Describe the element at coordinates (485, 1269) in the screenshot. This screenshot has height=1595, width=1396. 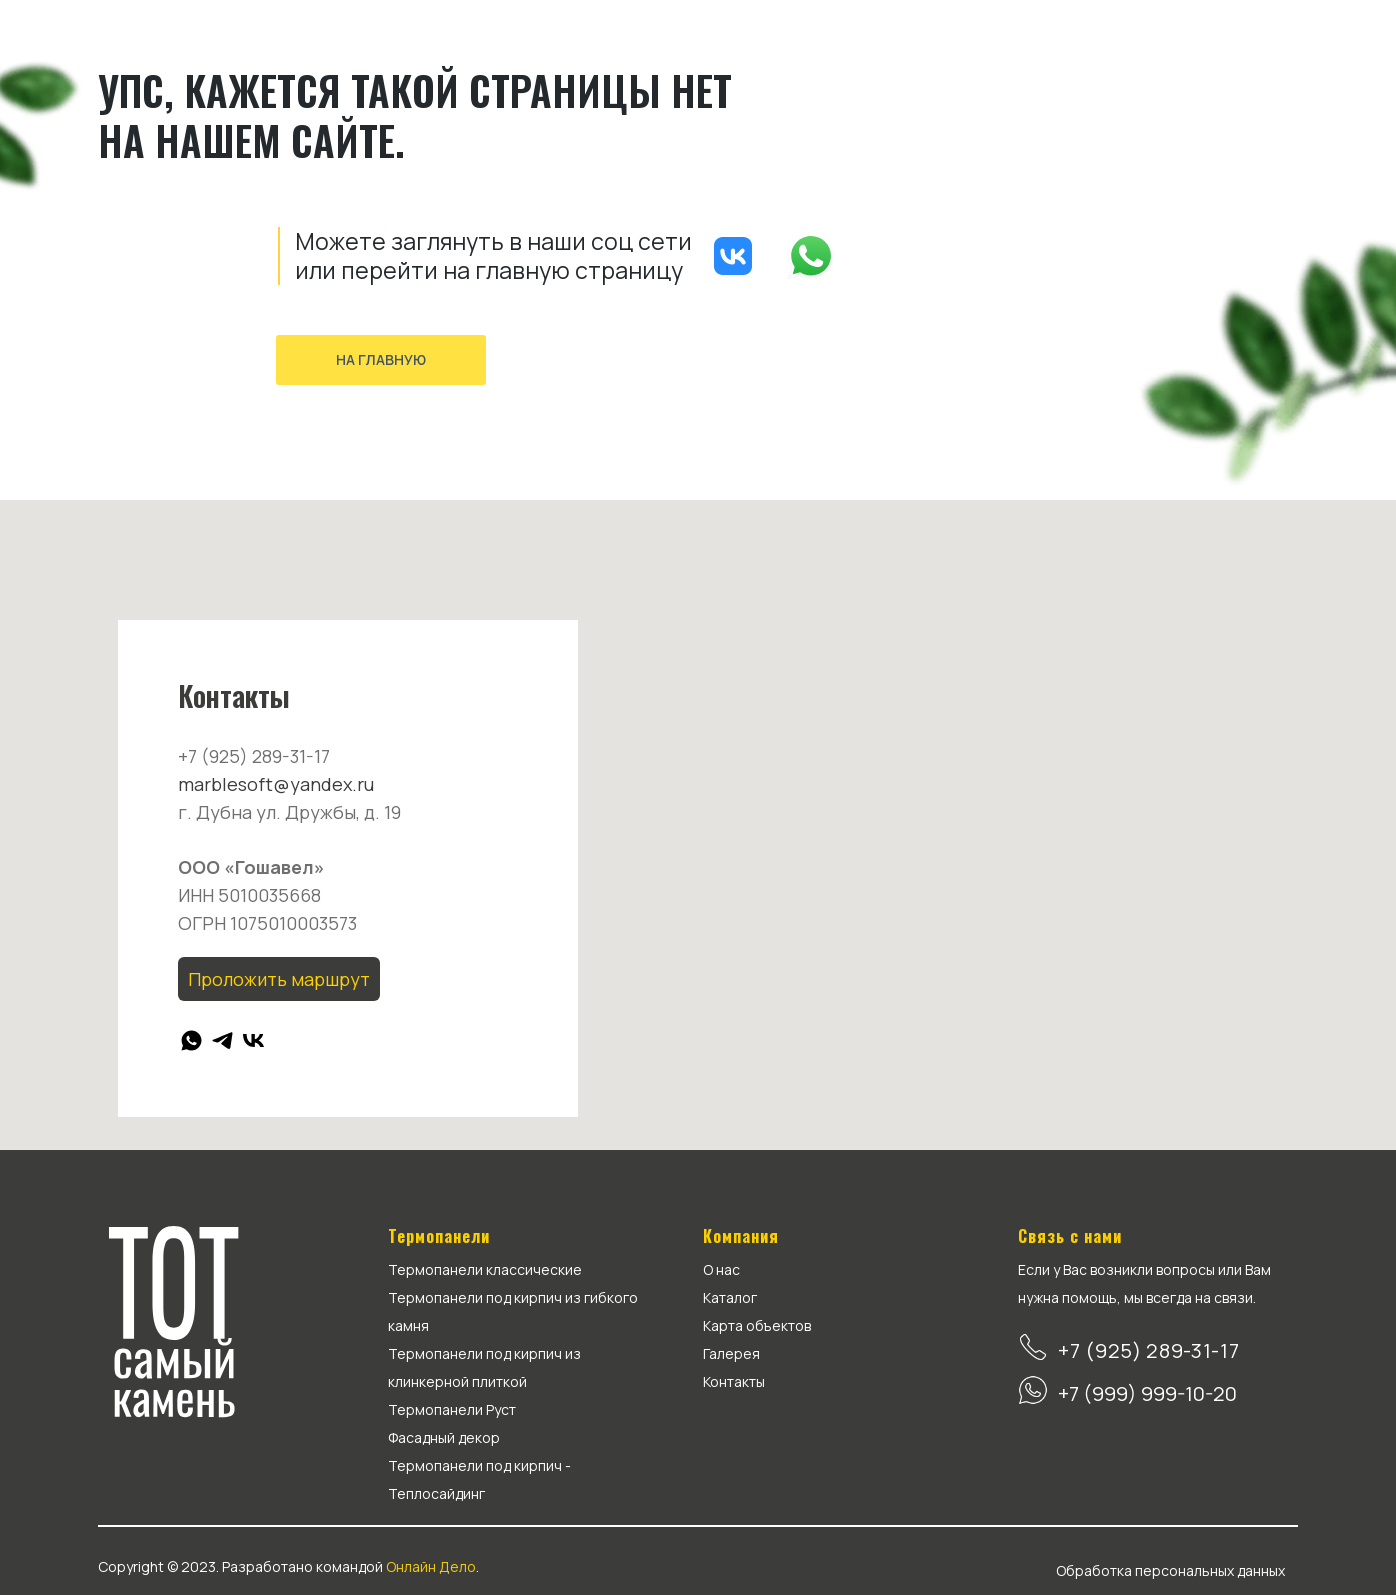
I see `Термопанели классические` at that location.